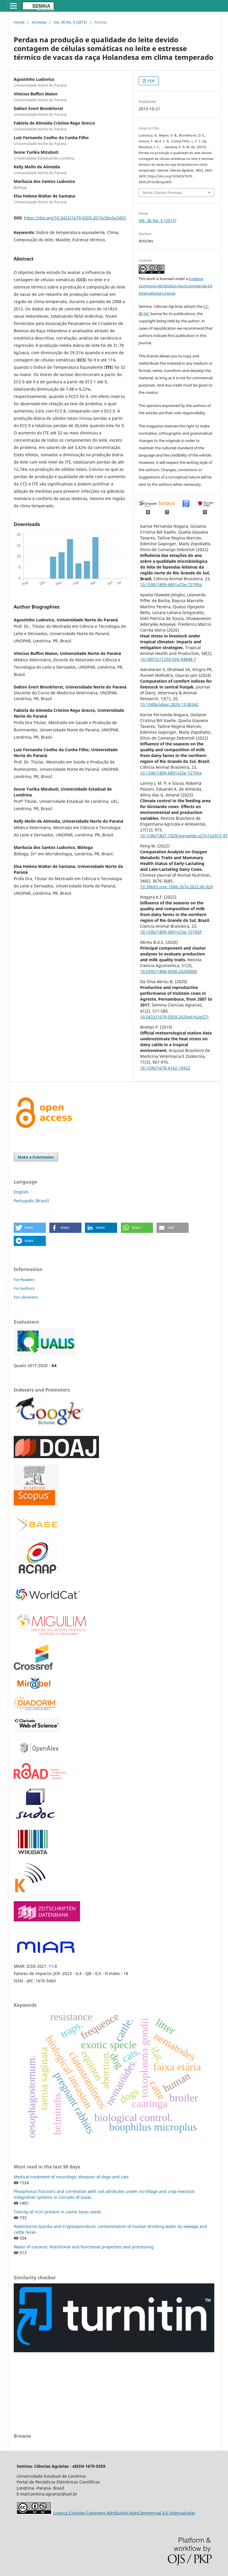 The width and height of the screenshot is (228, 2576). What do you see at coordinates (171, 584) in the screenshot?
I see `10.1590/1809-6891v23e-72795p` at bounding box center [171, 584].